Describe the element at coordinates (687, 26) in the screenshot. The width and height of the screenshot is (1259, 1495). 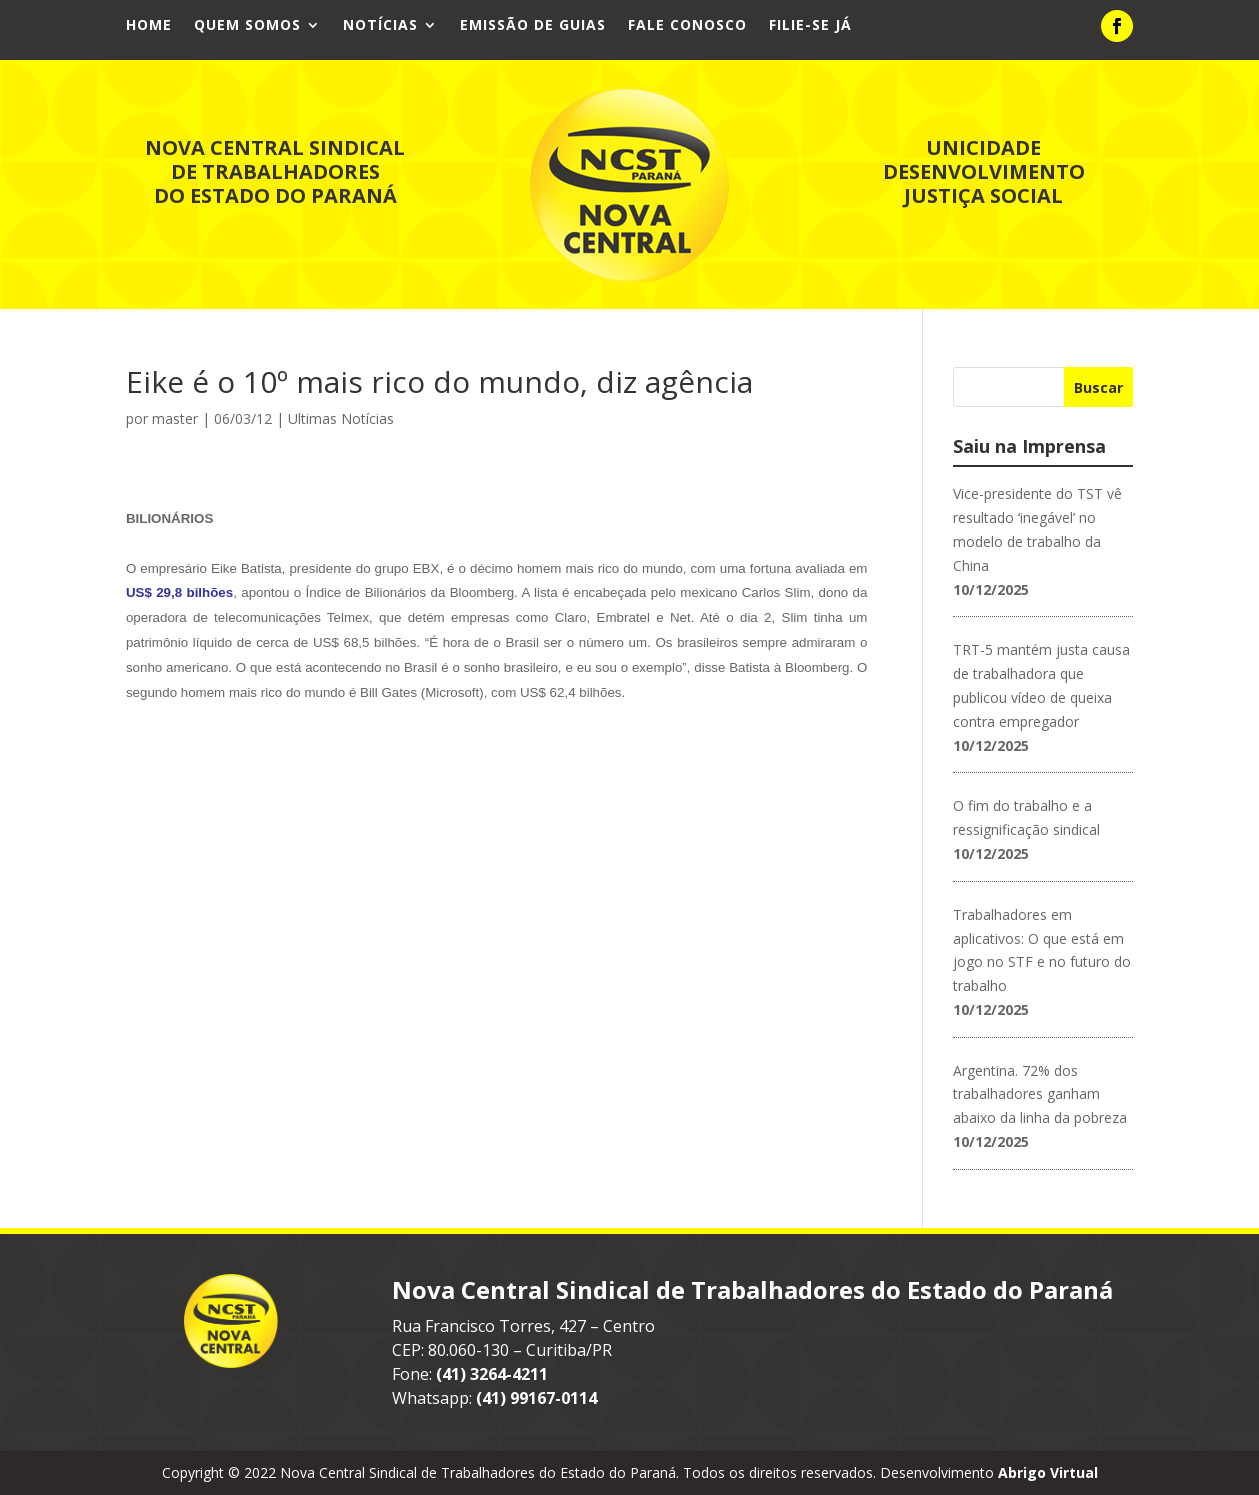
I see `Fale Conosco` at that location.